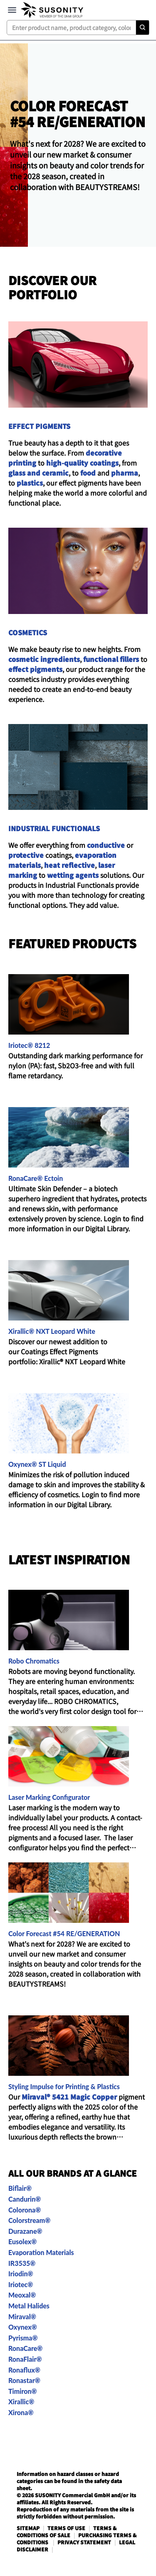  Describe the element at coordinates (52, 10) in the screenshot. I see `[navigate-home]` at that location.